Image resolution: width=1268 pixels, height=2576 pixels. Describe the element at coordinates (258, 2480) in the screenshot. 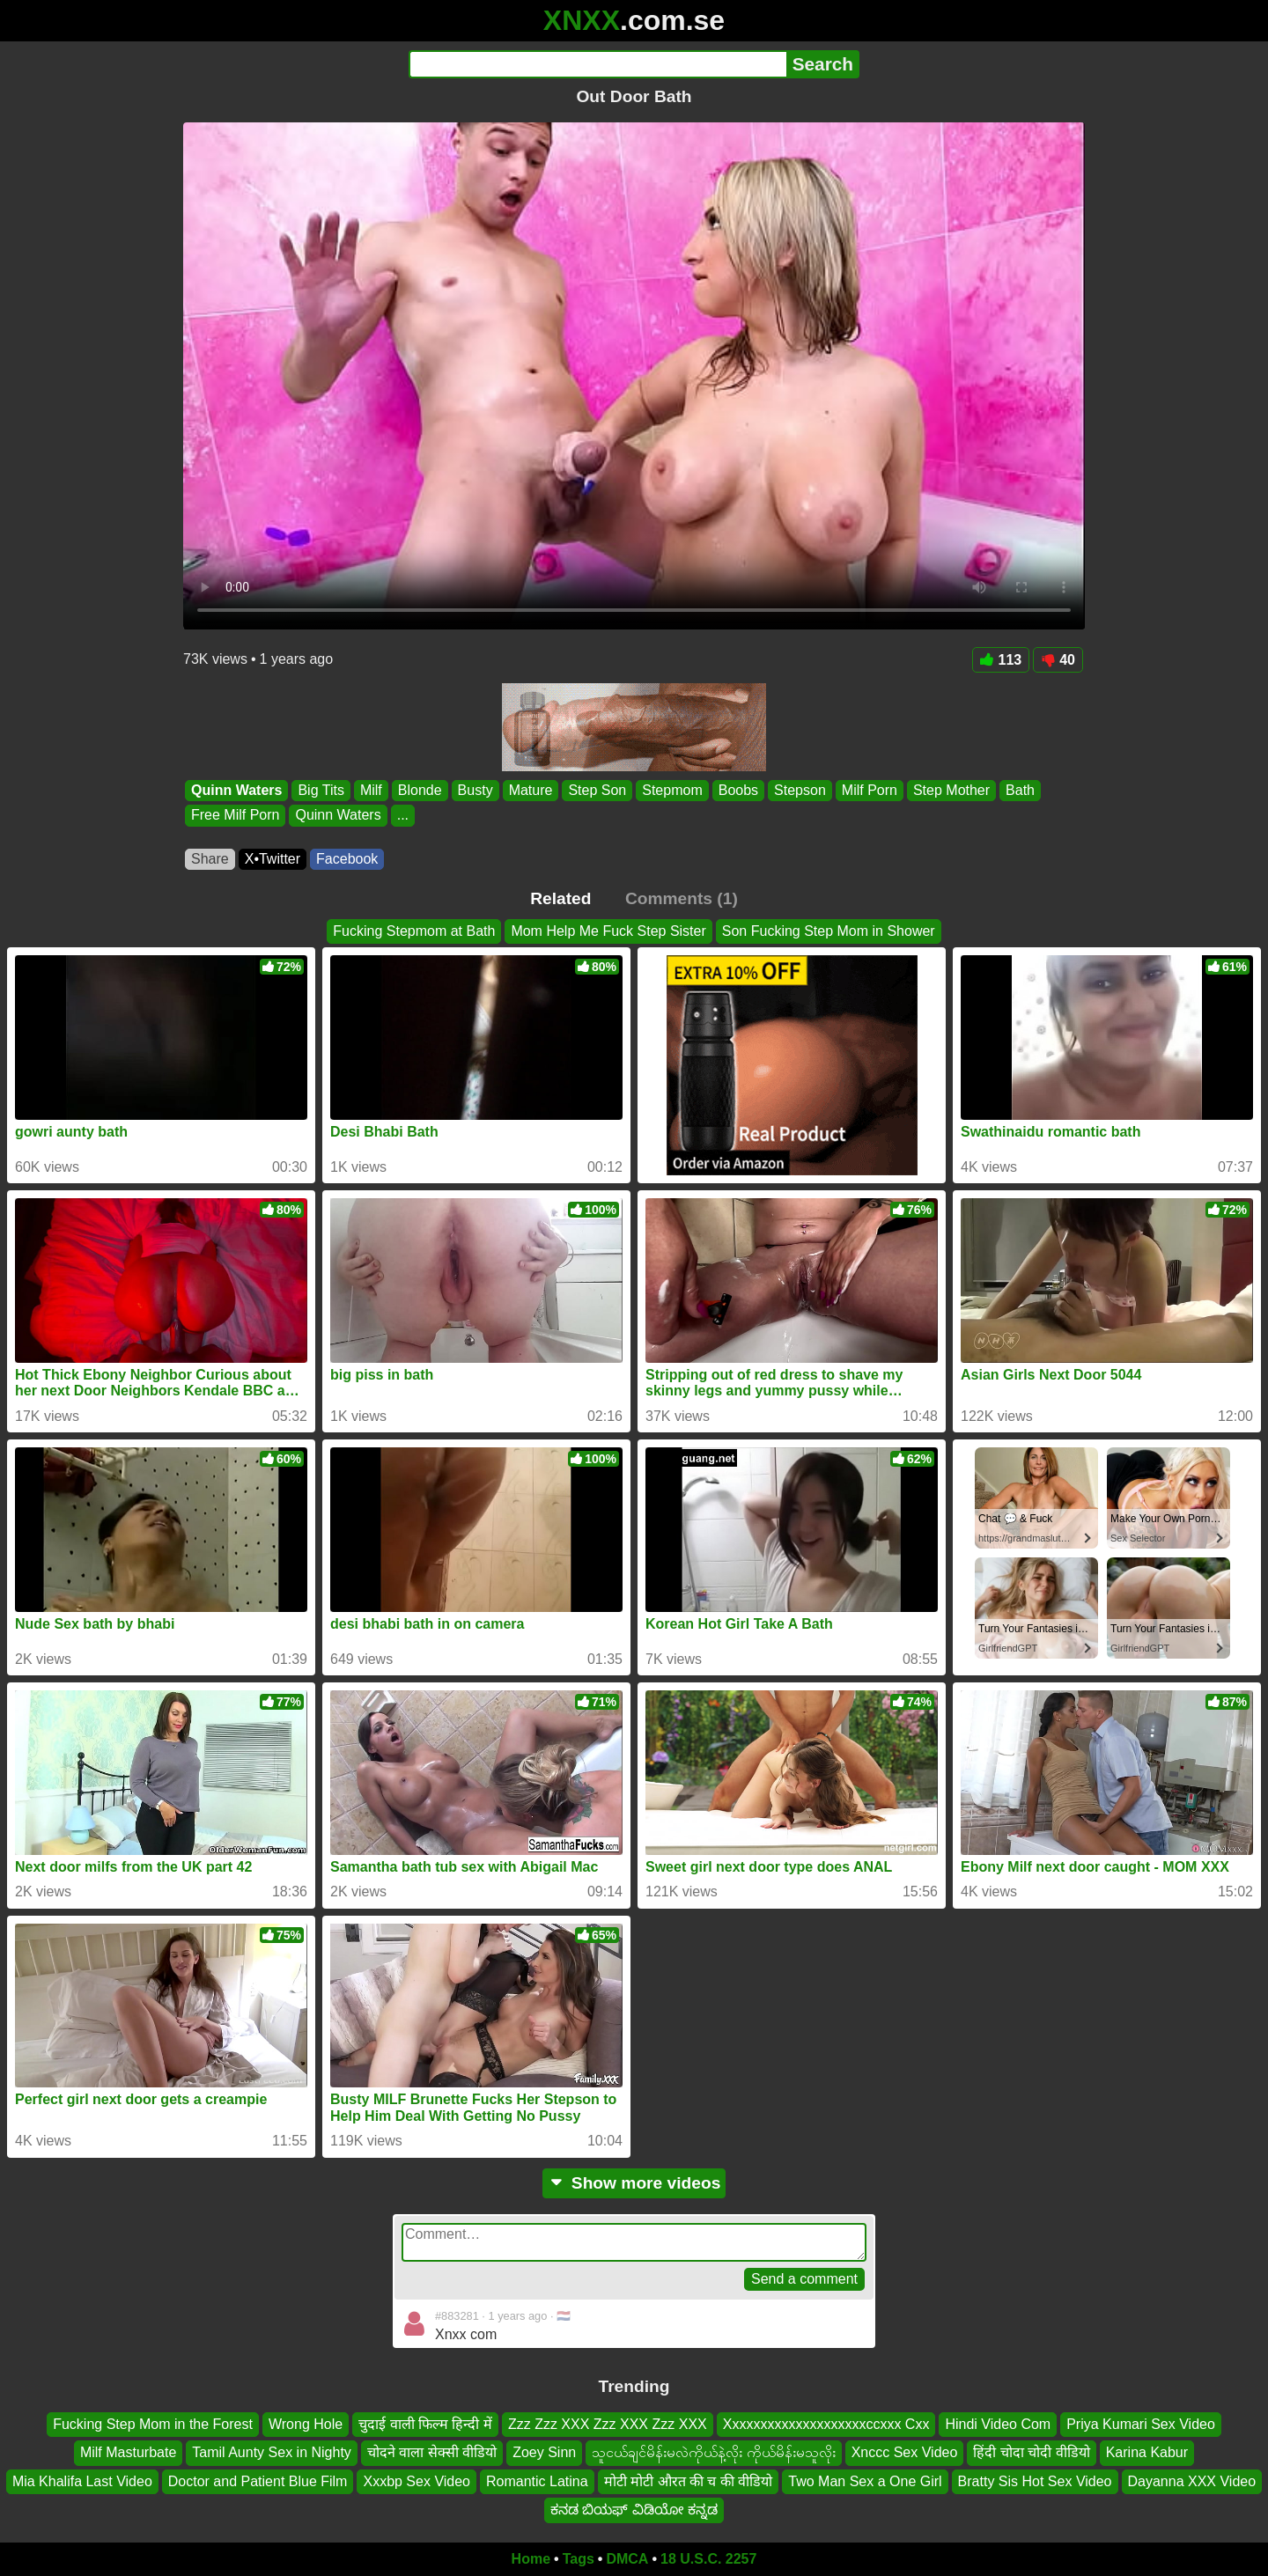

I see `Doctor and Patient Blue Film` at that location.